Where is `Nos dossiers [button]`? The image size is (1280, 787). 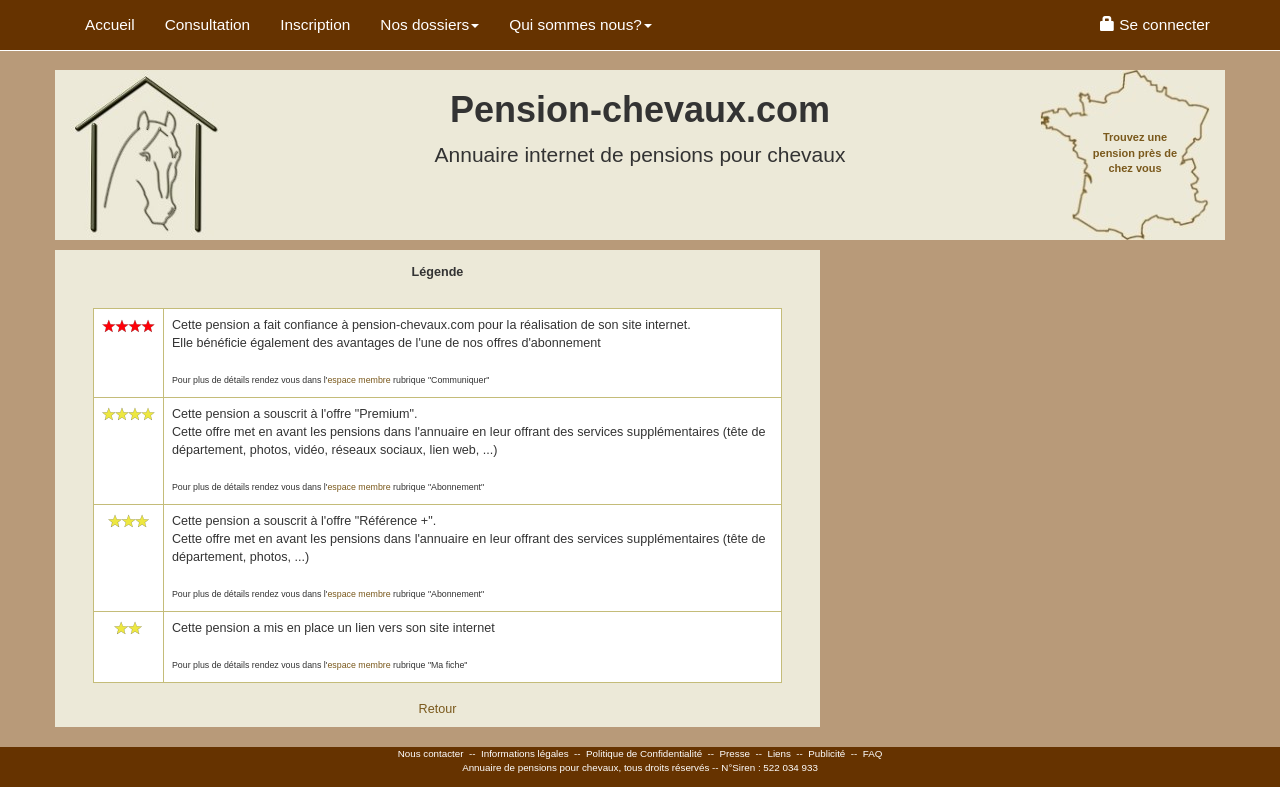 Nos dossiers [button] is located at coordinates (429, 24).